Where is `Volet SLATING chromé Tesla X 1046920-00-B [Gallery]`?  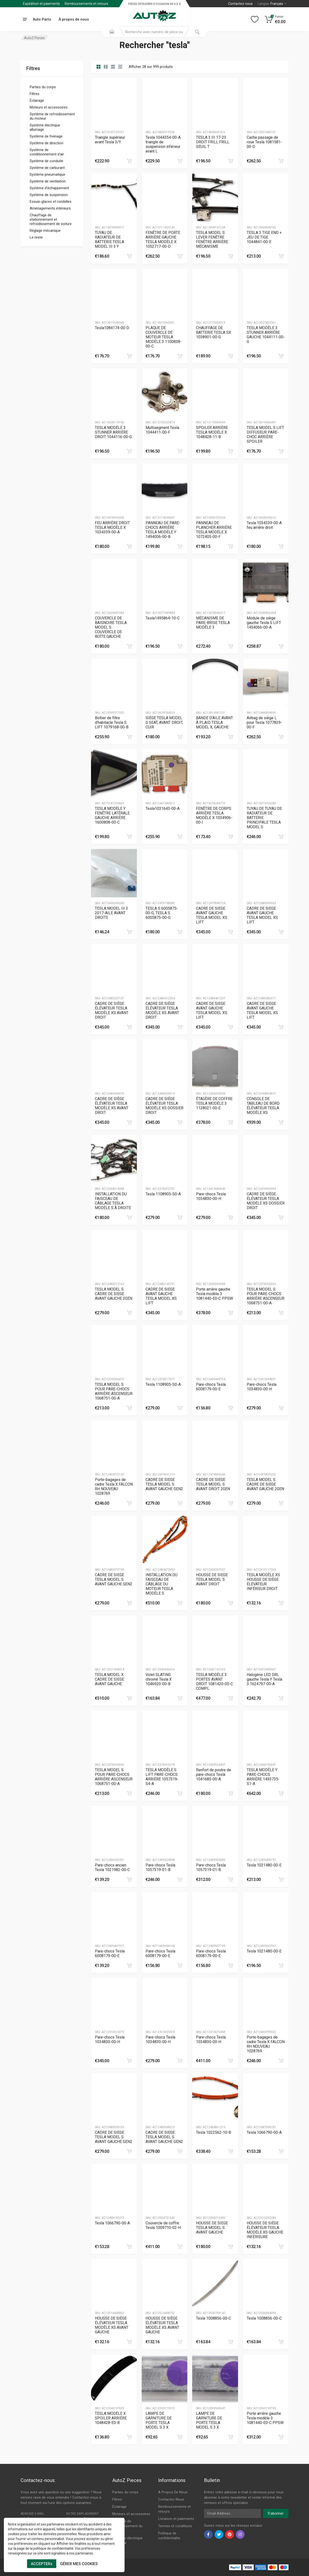 Volet SLATING chromé Tesla X 1046920-00-B [Gallery] is located at coordinates (159, 1679).